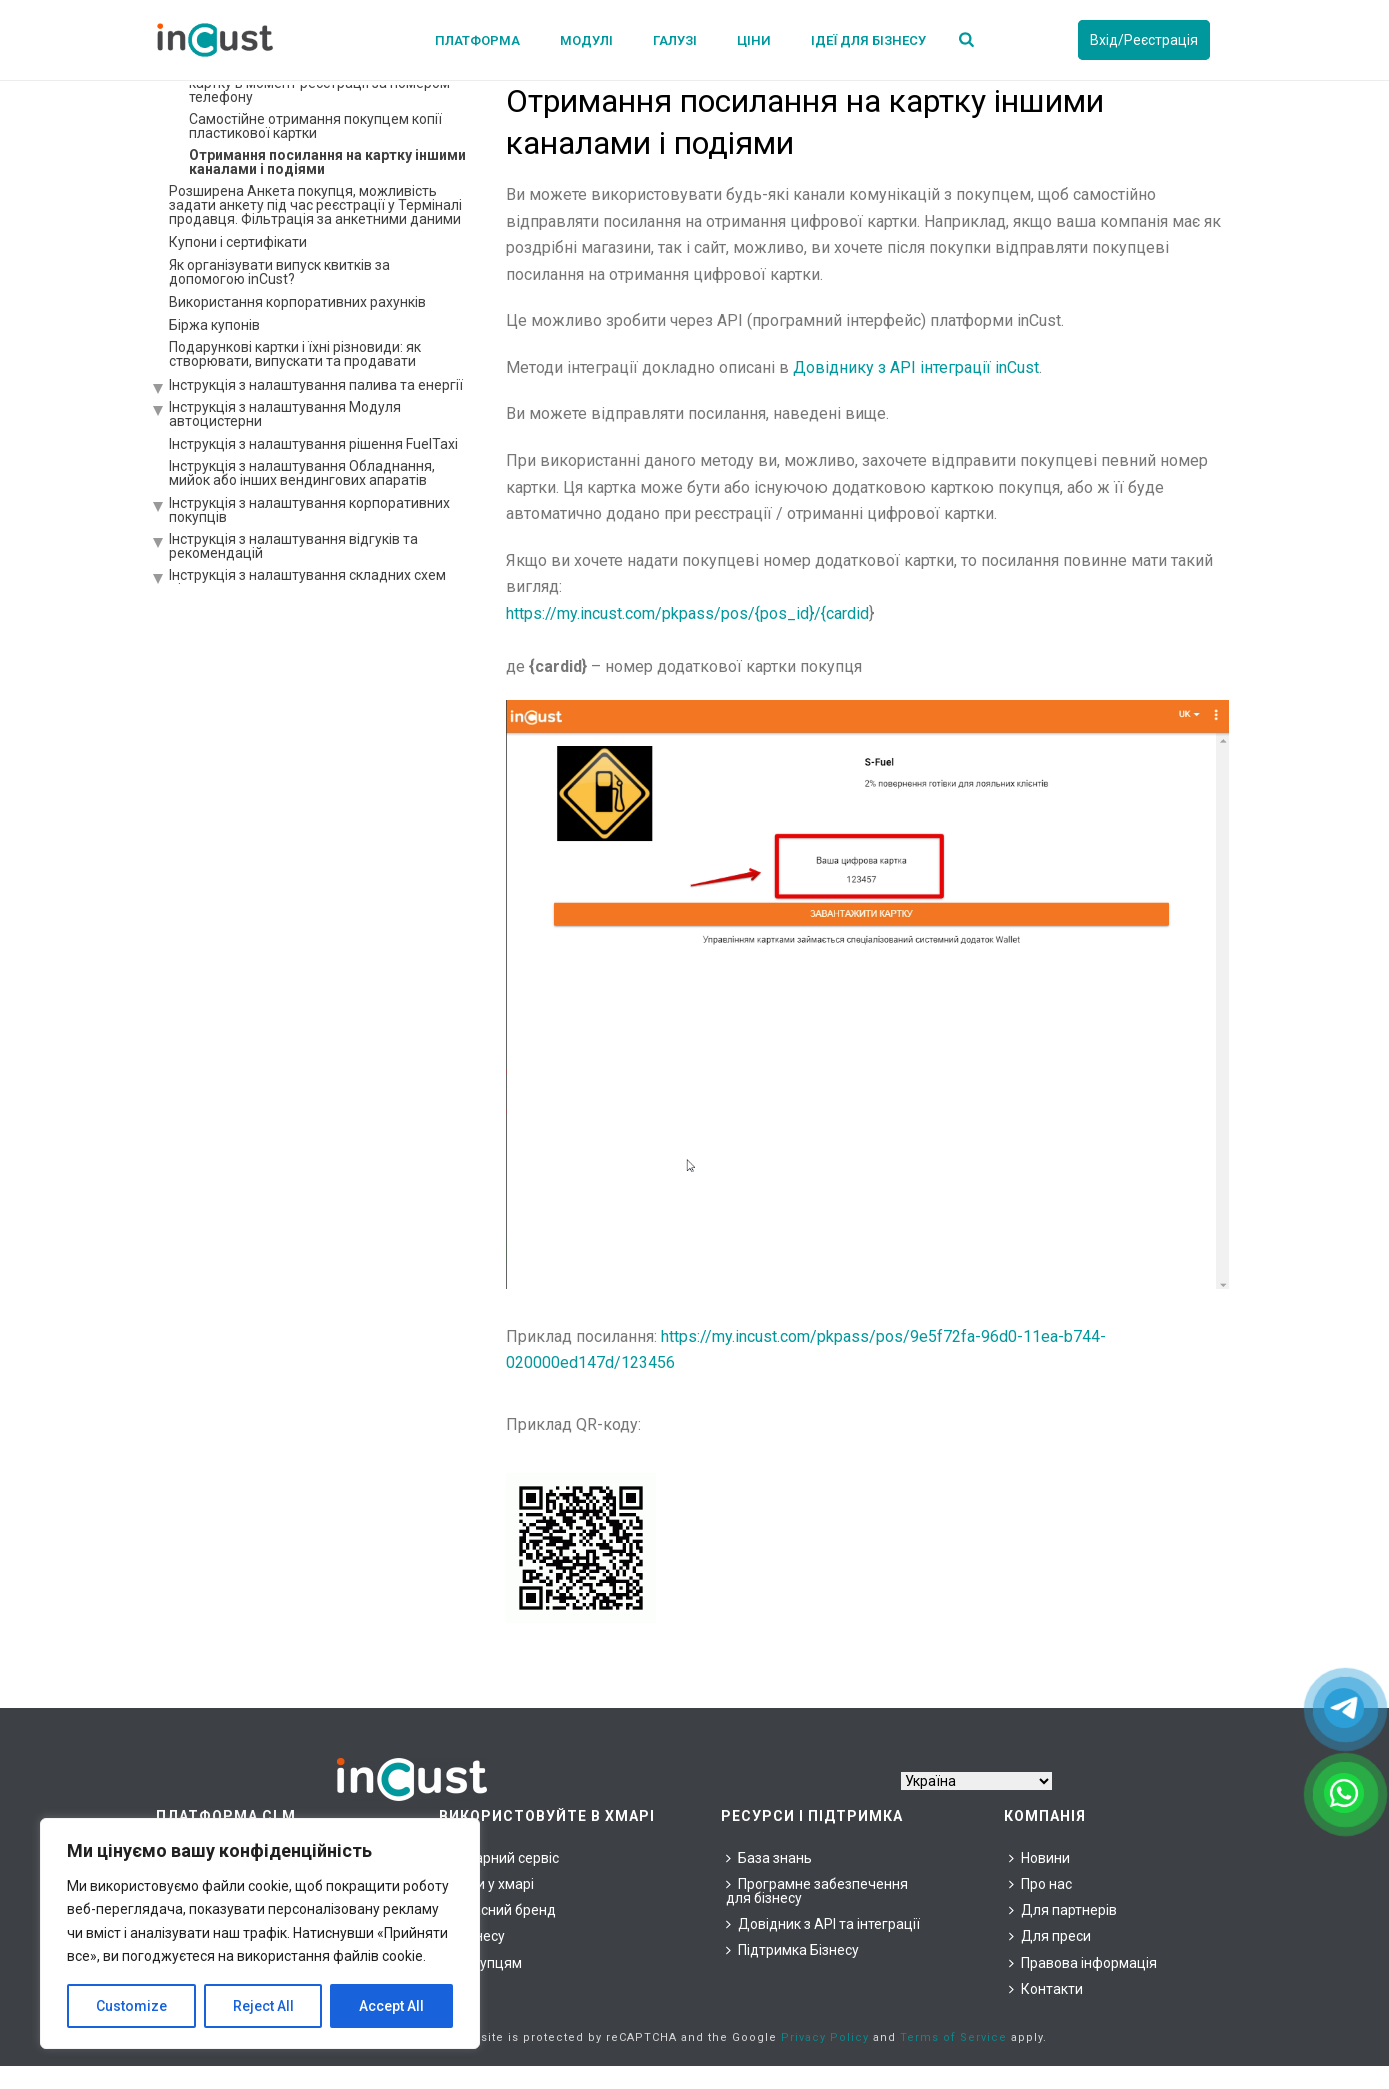 This screenshot has width=1389, height=2089. I want to click on Правова інформація, so click(1083, 1963).